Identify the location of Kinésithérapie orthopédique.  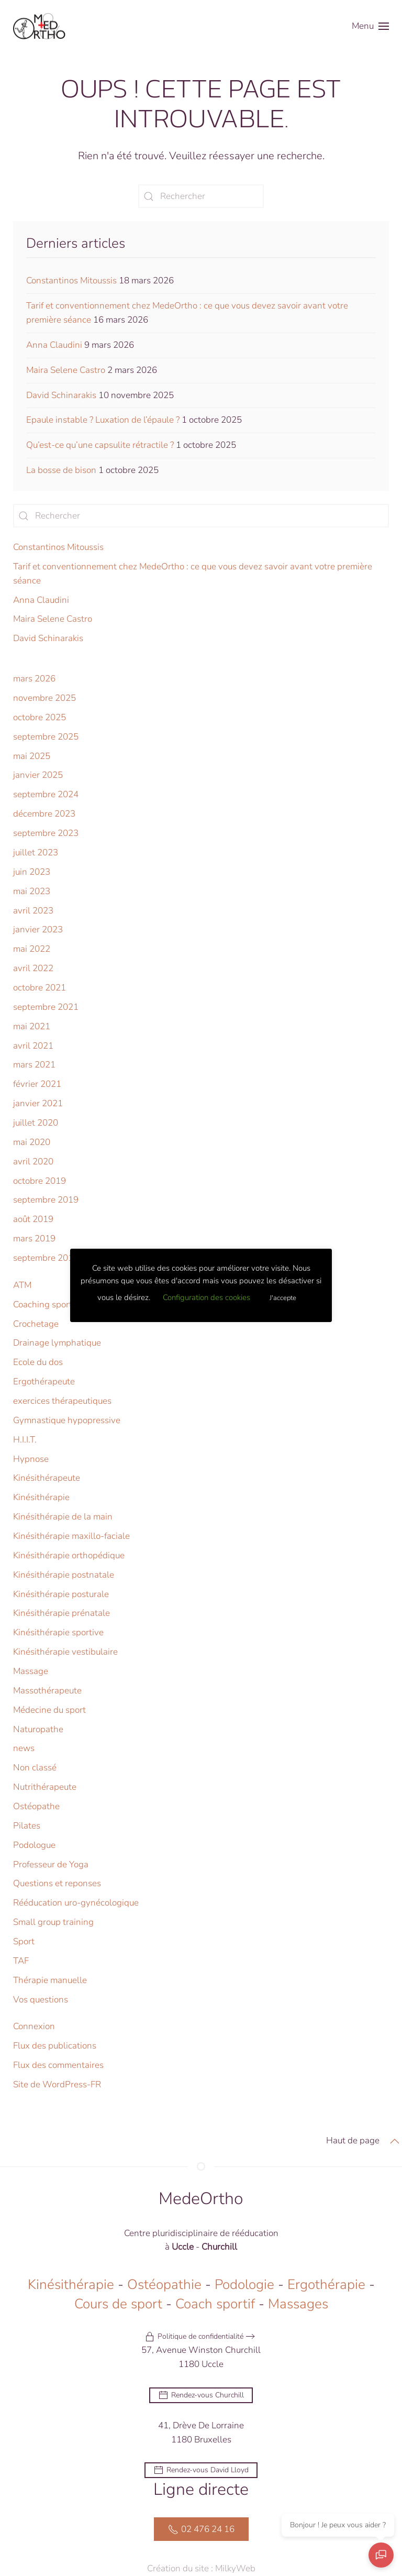
(69, 1555).